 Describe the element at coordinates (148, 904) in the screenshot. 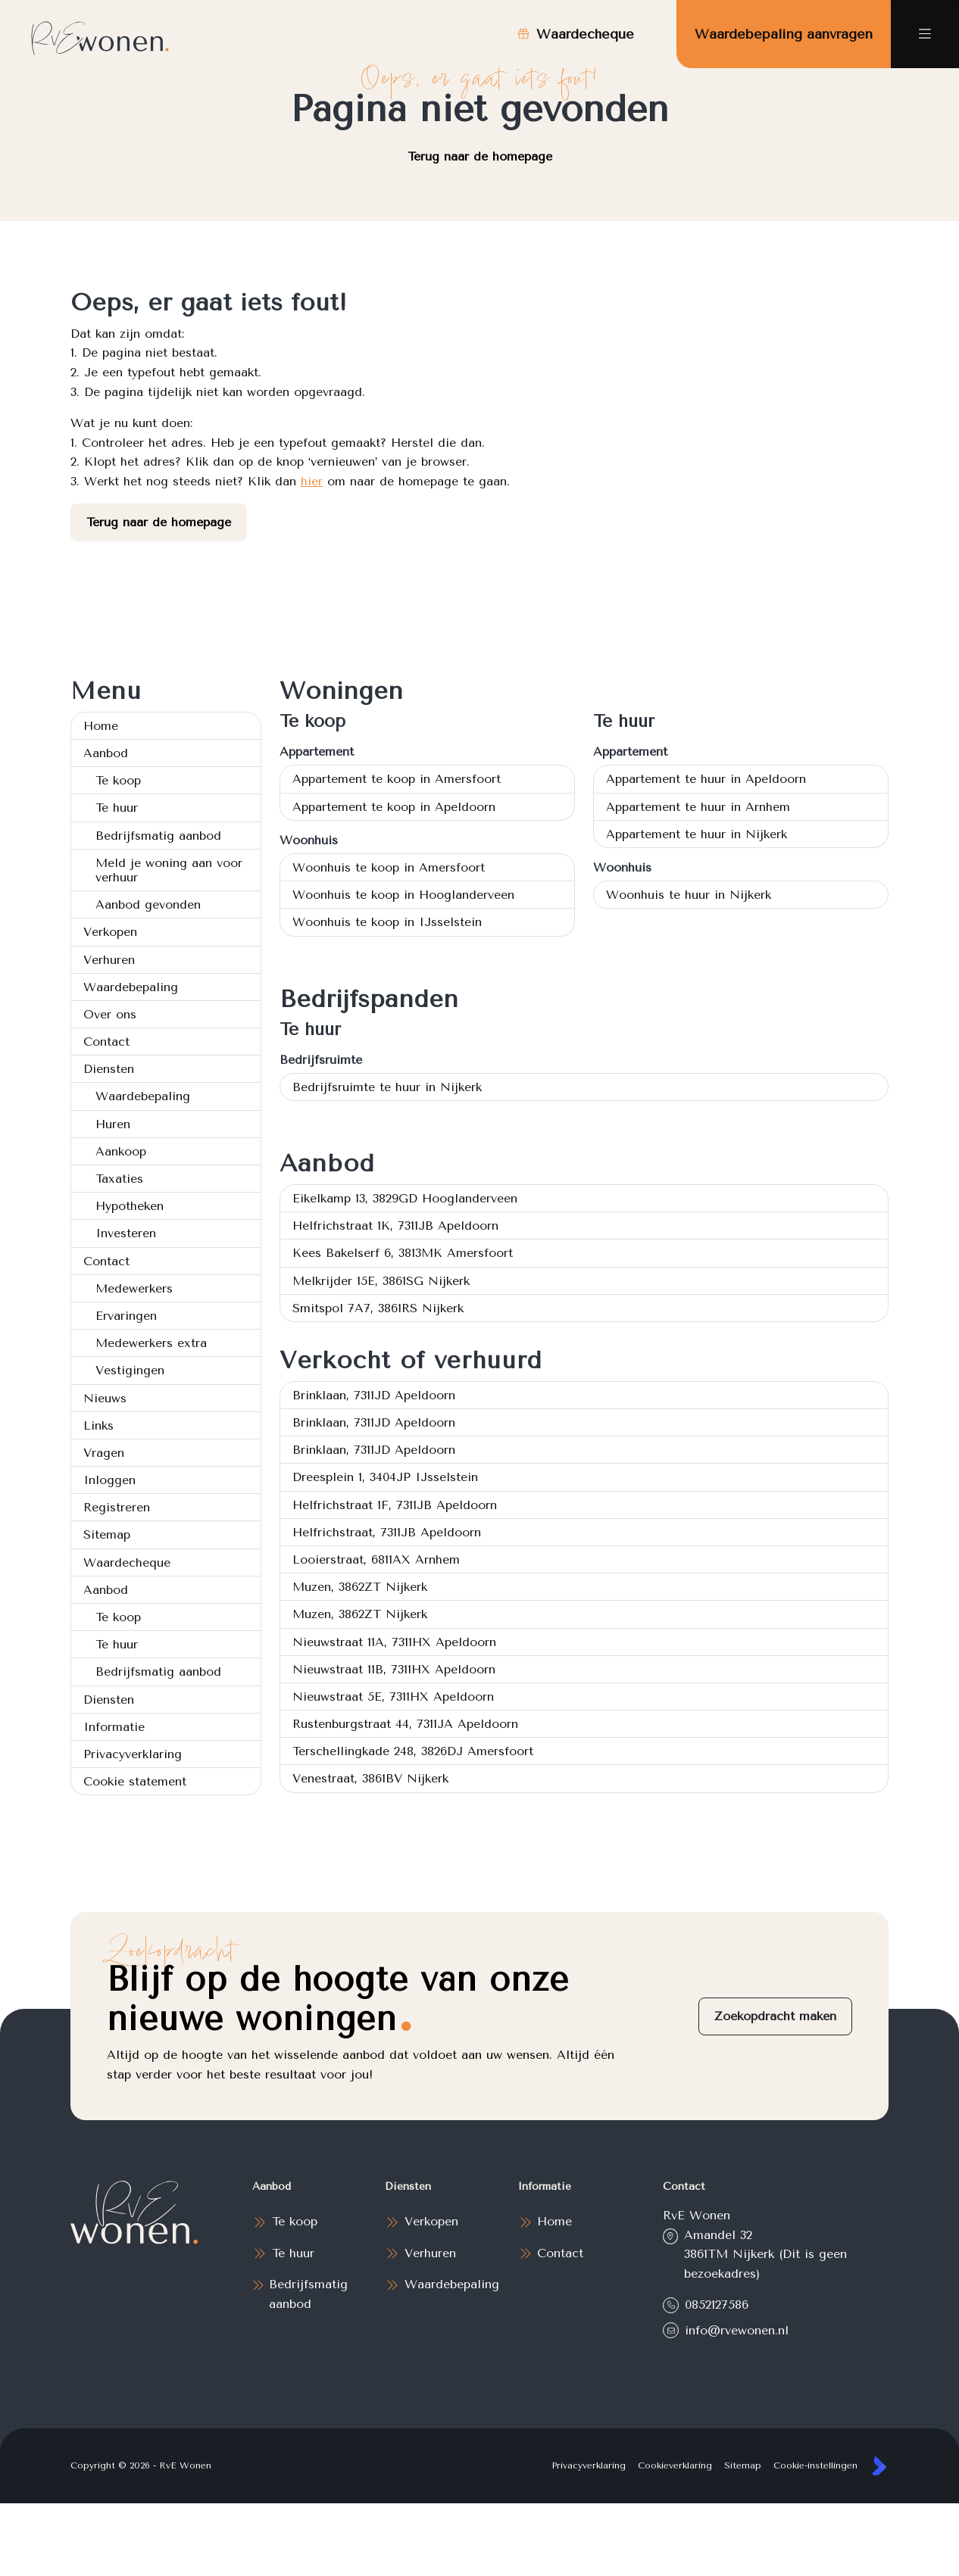

I see `Aanbod gevonden` at that location.